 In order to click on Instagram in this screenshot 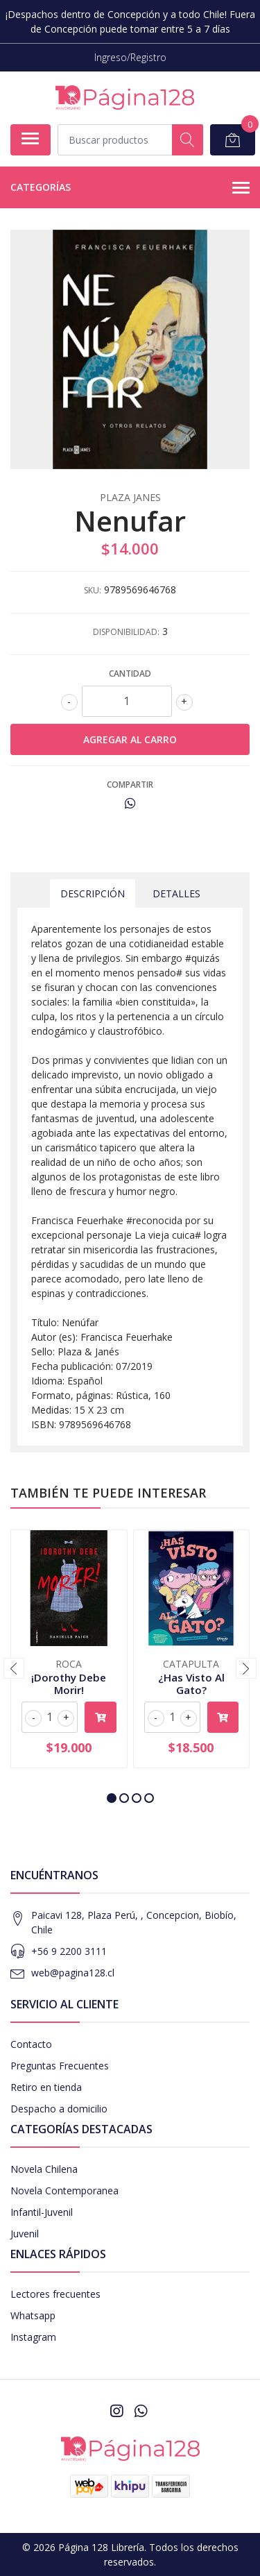, I will do `click(33, 2337)`.